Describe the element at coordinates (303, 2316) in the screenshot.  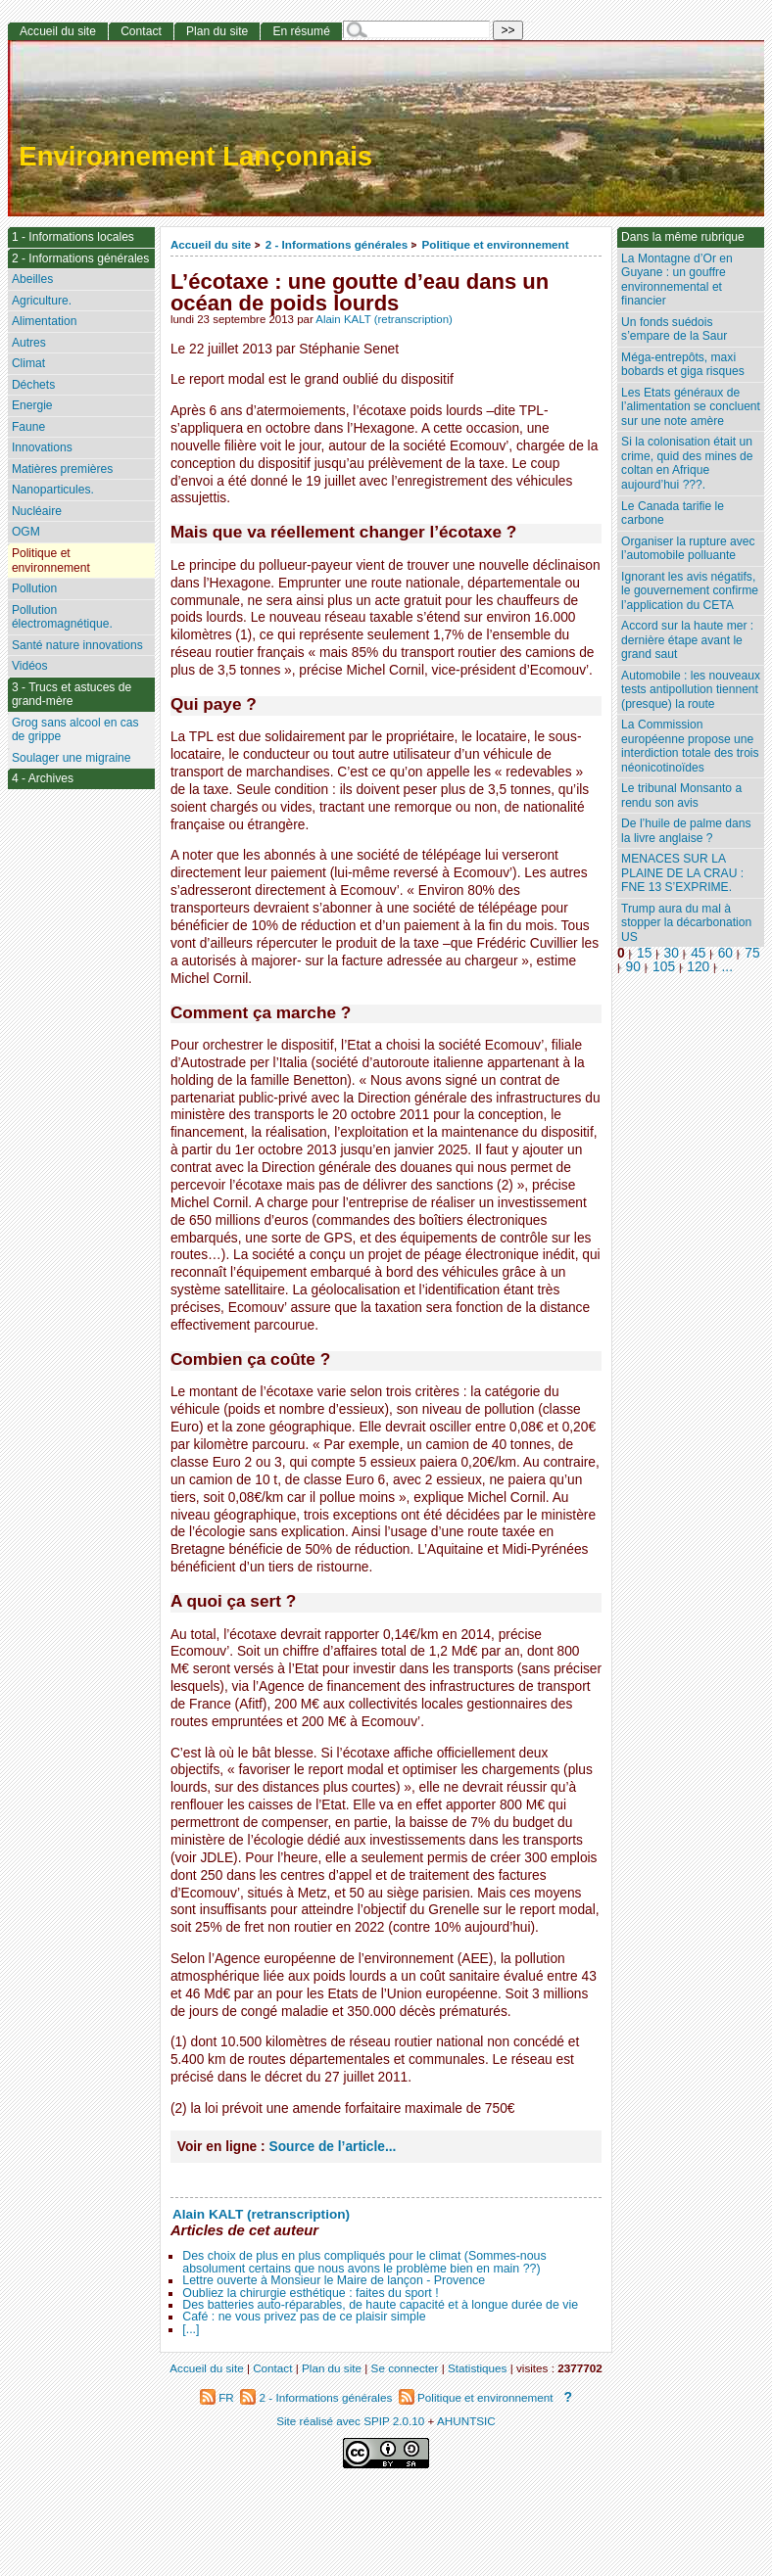
I see `Café : ne vous privez pas de ce plaisir simple` at that location.